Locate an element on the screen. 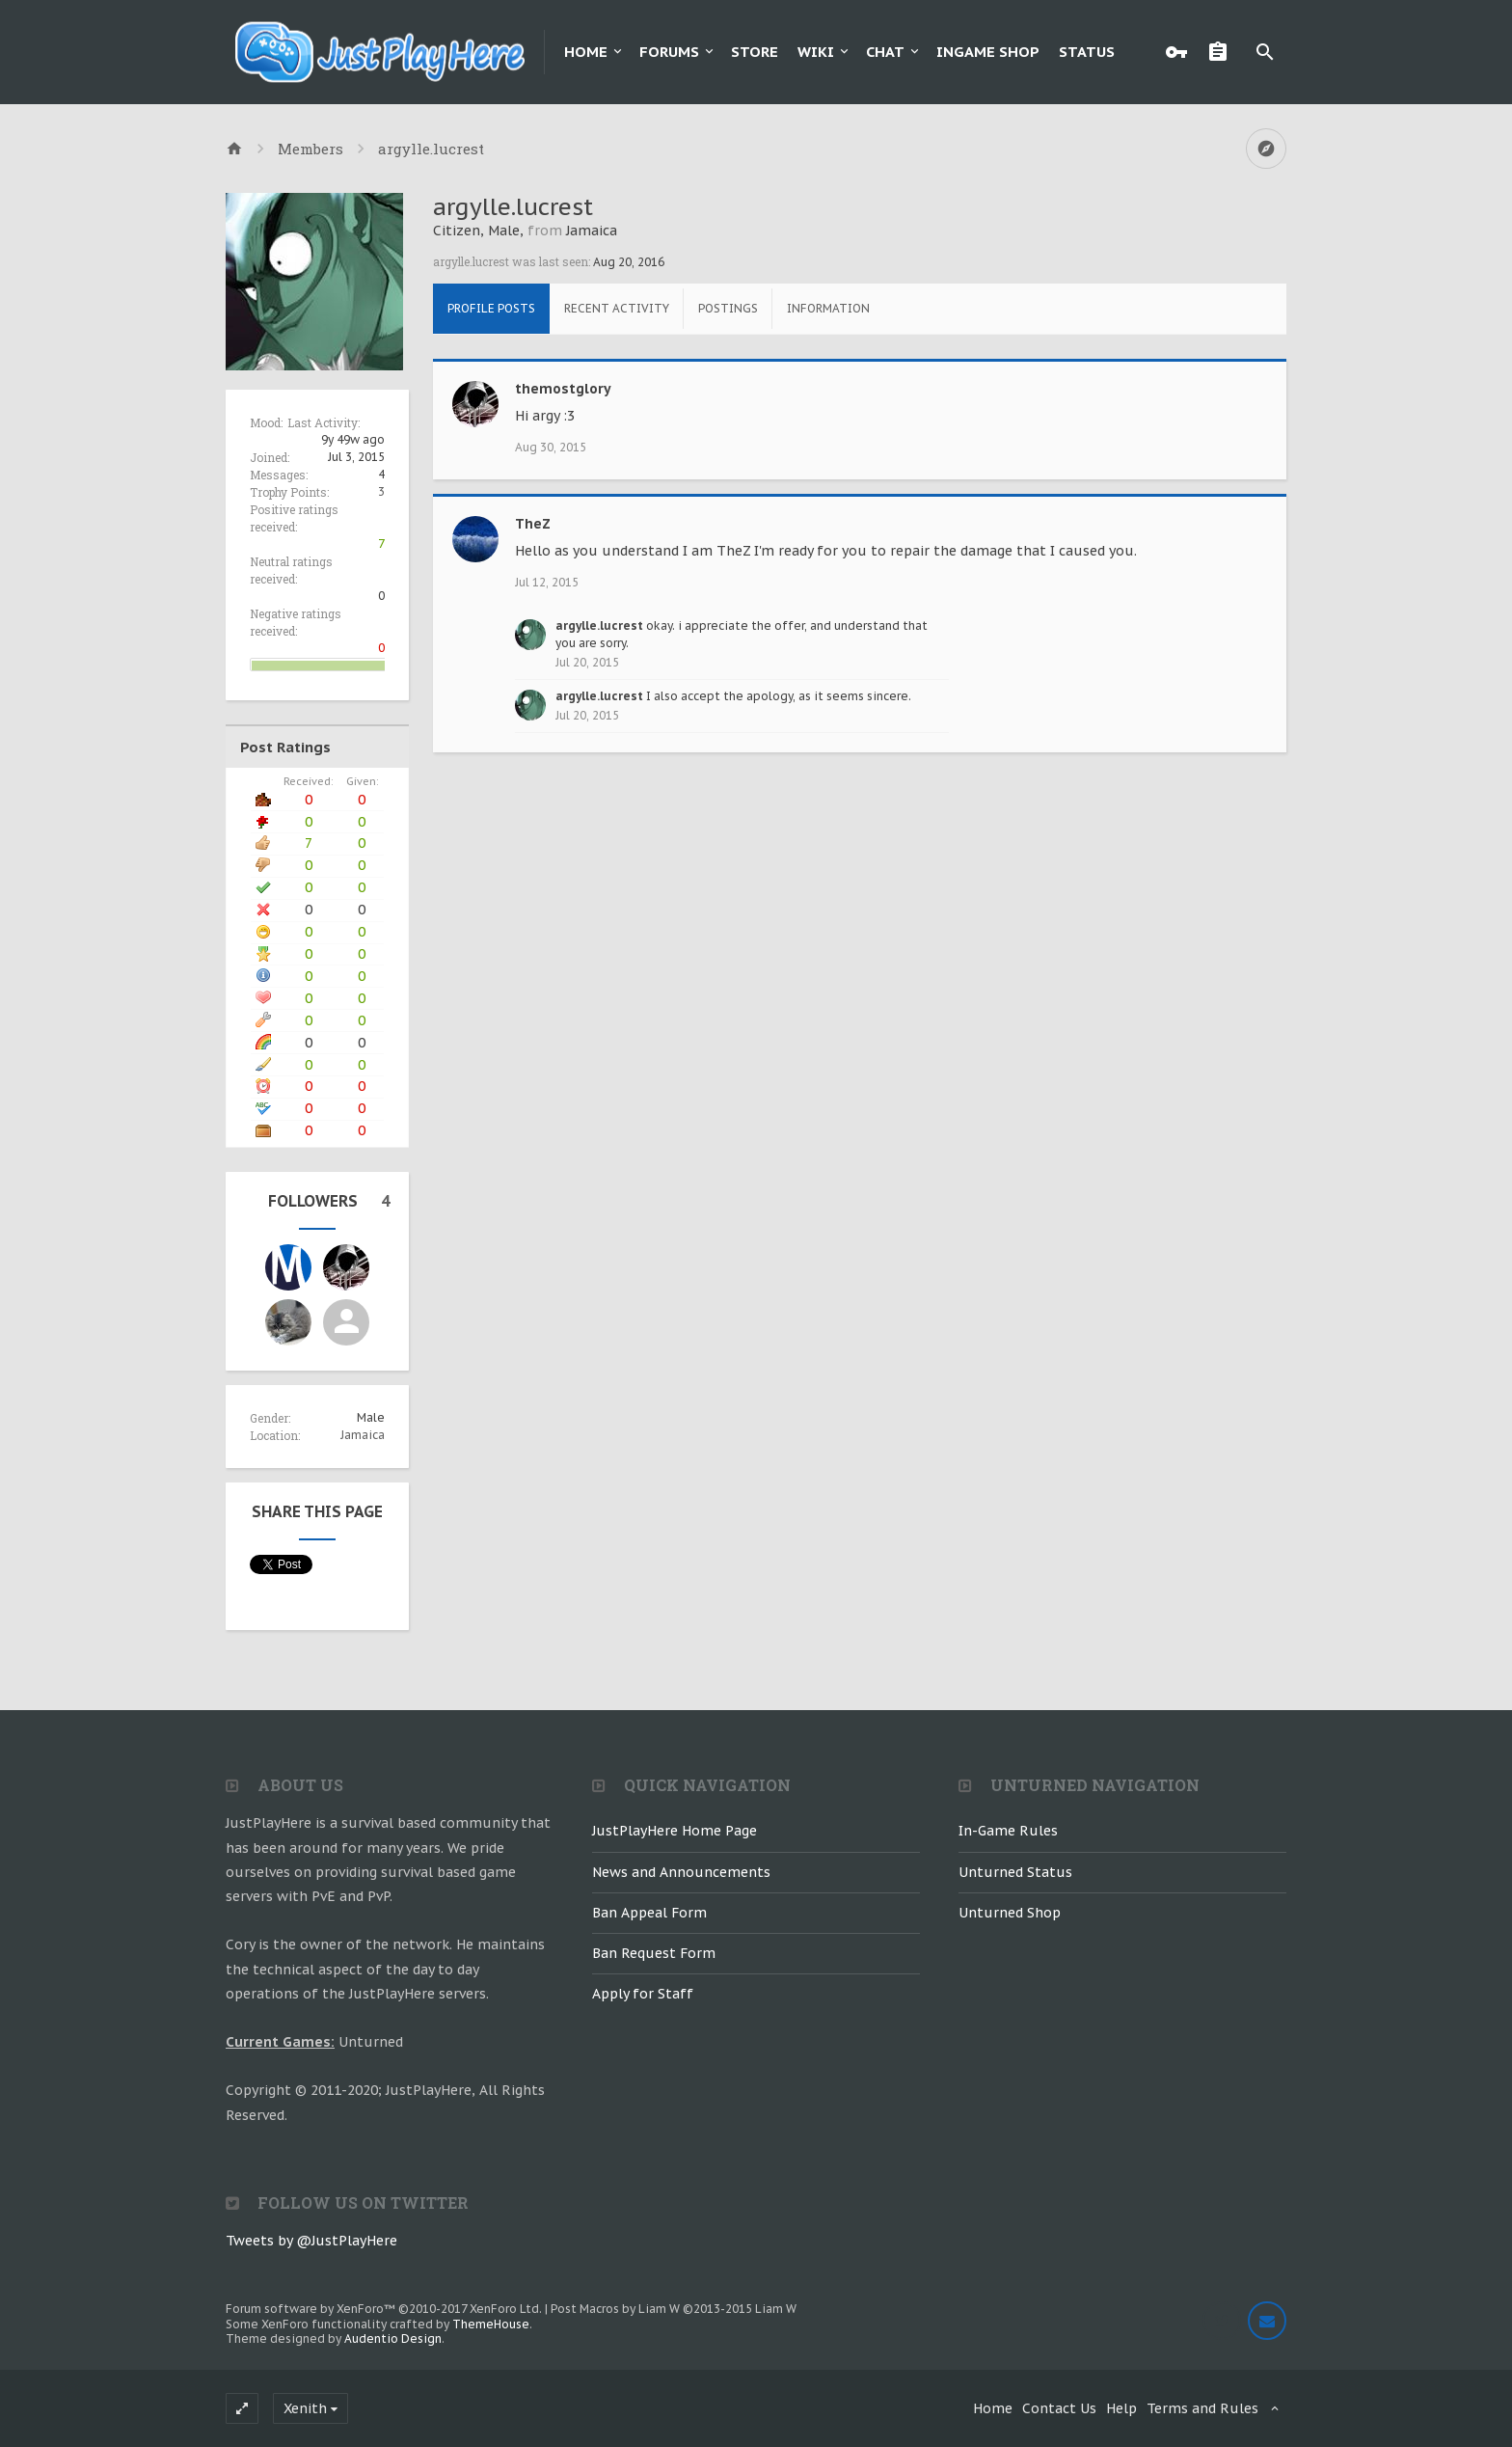  Home is located at coordinates (586, 51).